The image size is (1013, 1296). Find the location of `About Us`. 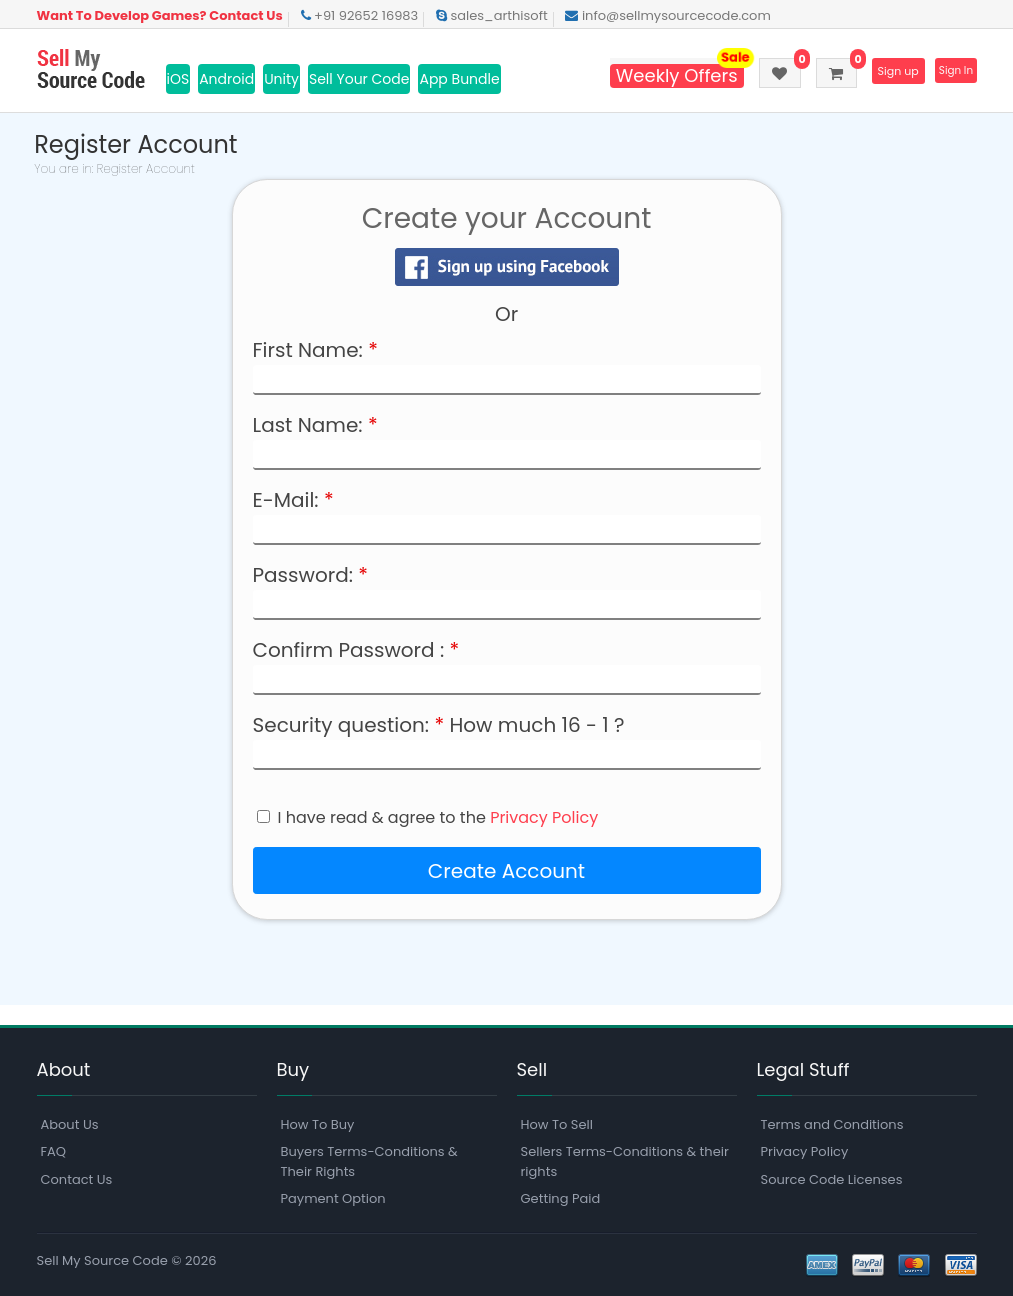

About Us is located at coordinates (70, 1124).